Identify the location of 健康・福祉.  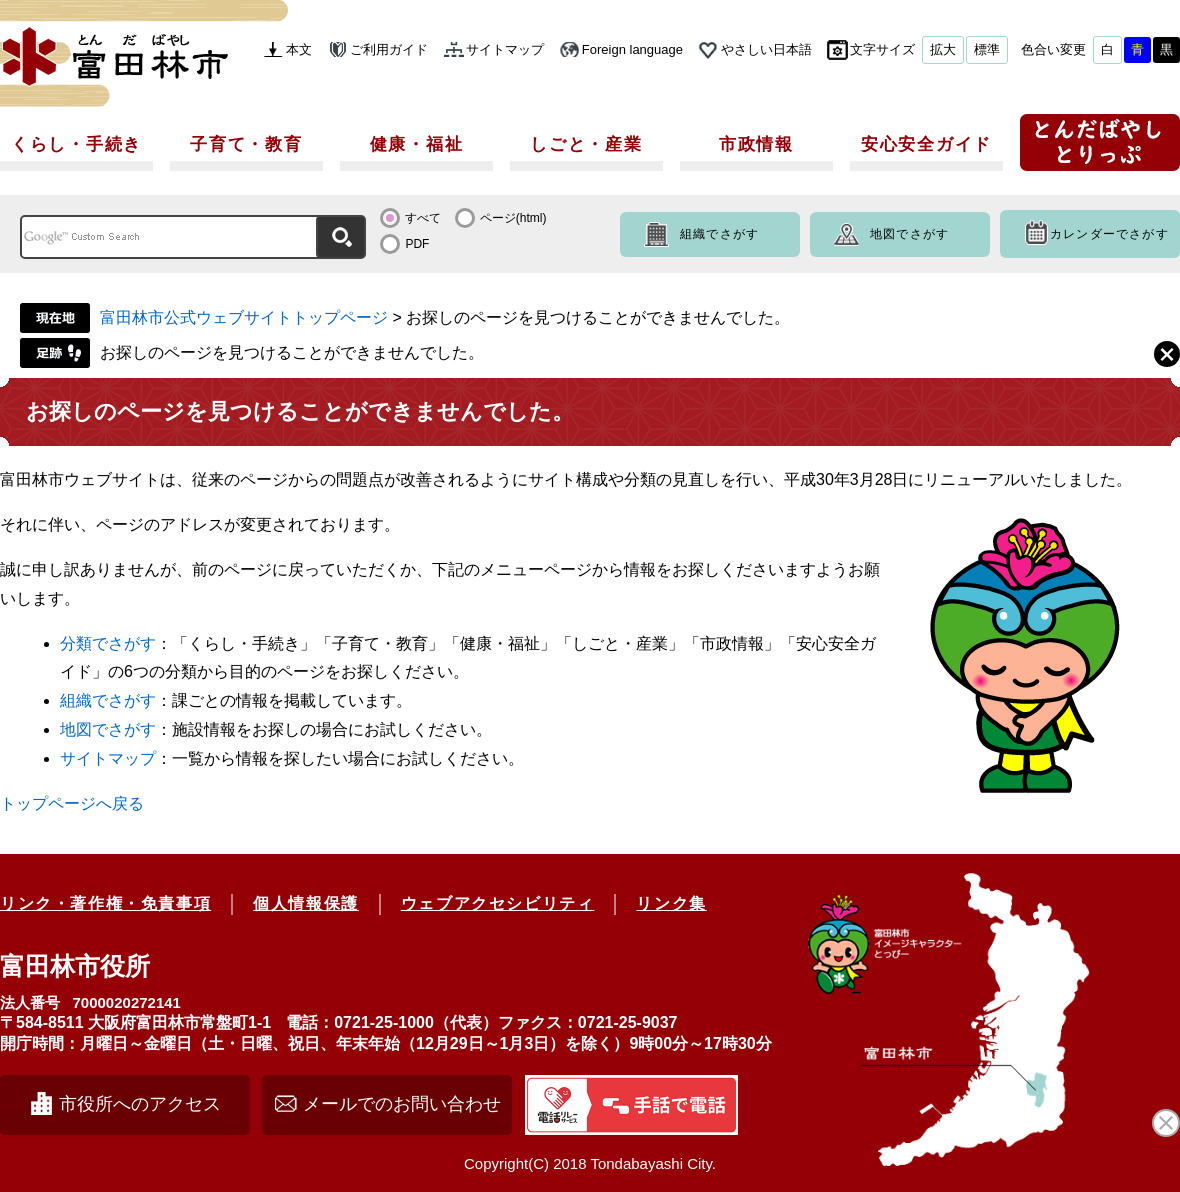
(417, 144).